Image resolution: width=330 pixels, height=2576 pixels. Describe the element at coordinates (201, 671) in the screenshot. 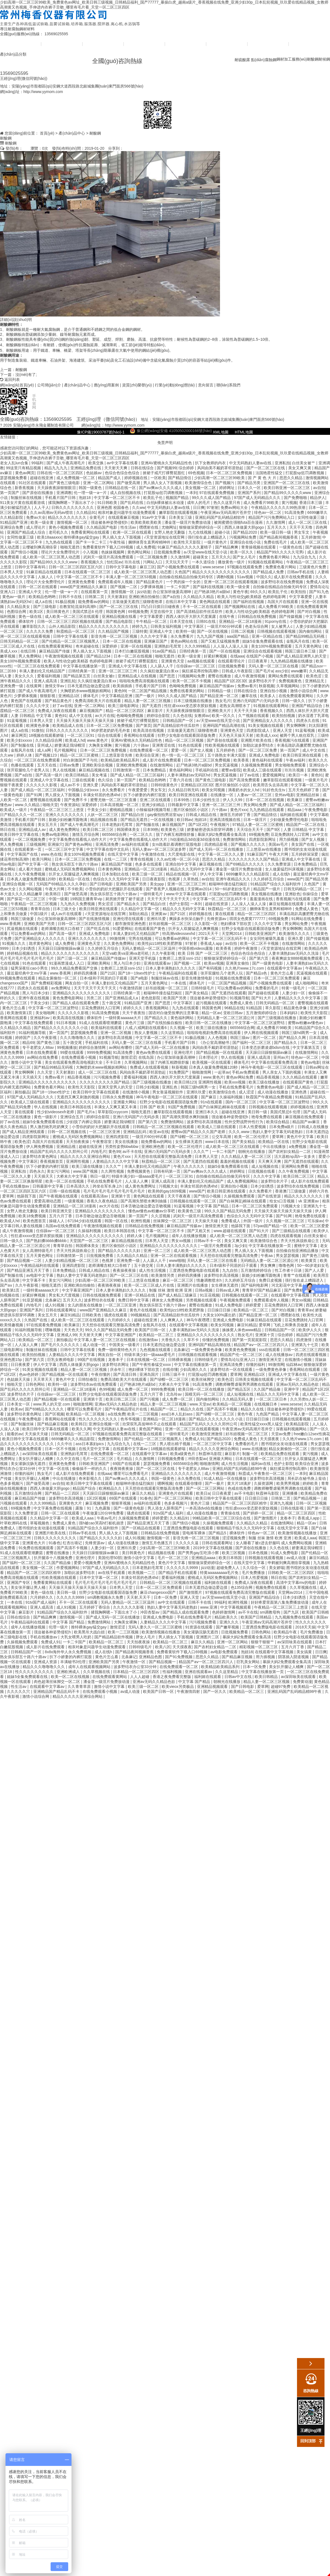

I see `疯狂揉花蒂控制高潮h` at that location.